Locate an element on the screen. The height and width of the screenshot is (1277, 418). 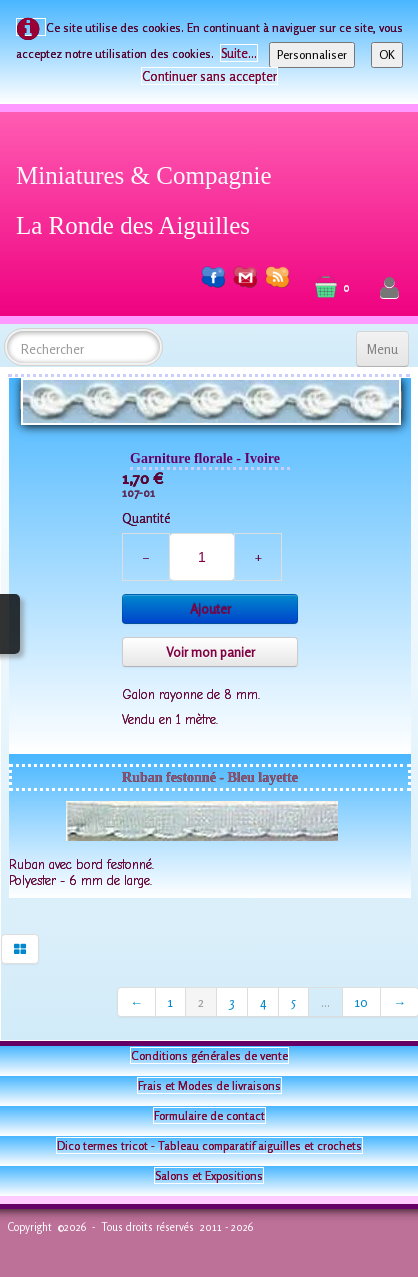
Dico termes tricot - Tableau comparatif aiguilles et crochets is located at coordinates (209, 1145).